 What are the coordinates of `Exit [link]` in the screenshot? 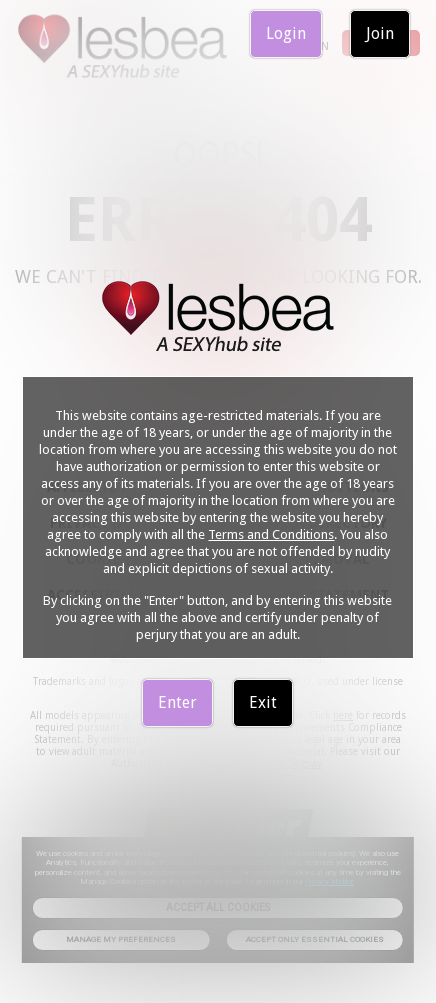 It's located at (263, 702).